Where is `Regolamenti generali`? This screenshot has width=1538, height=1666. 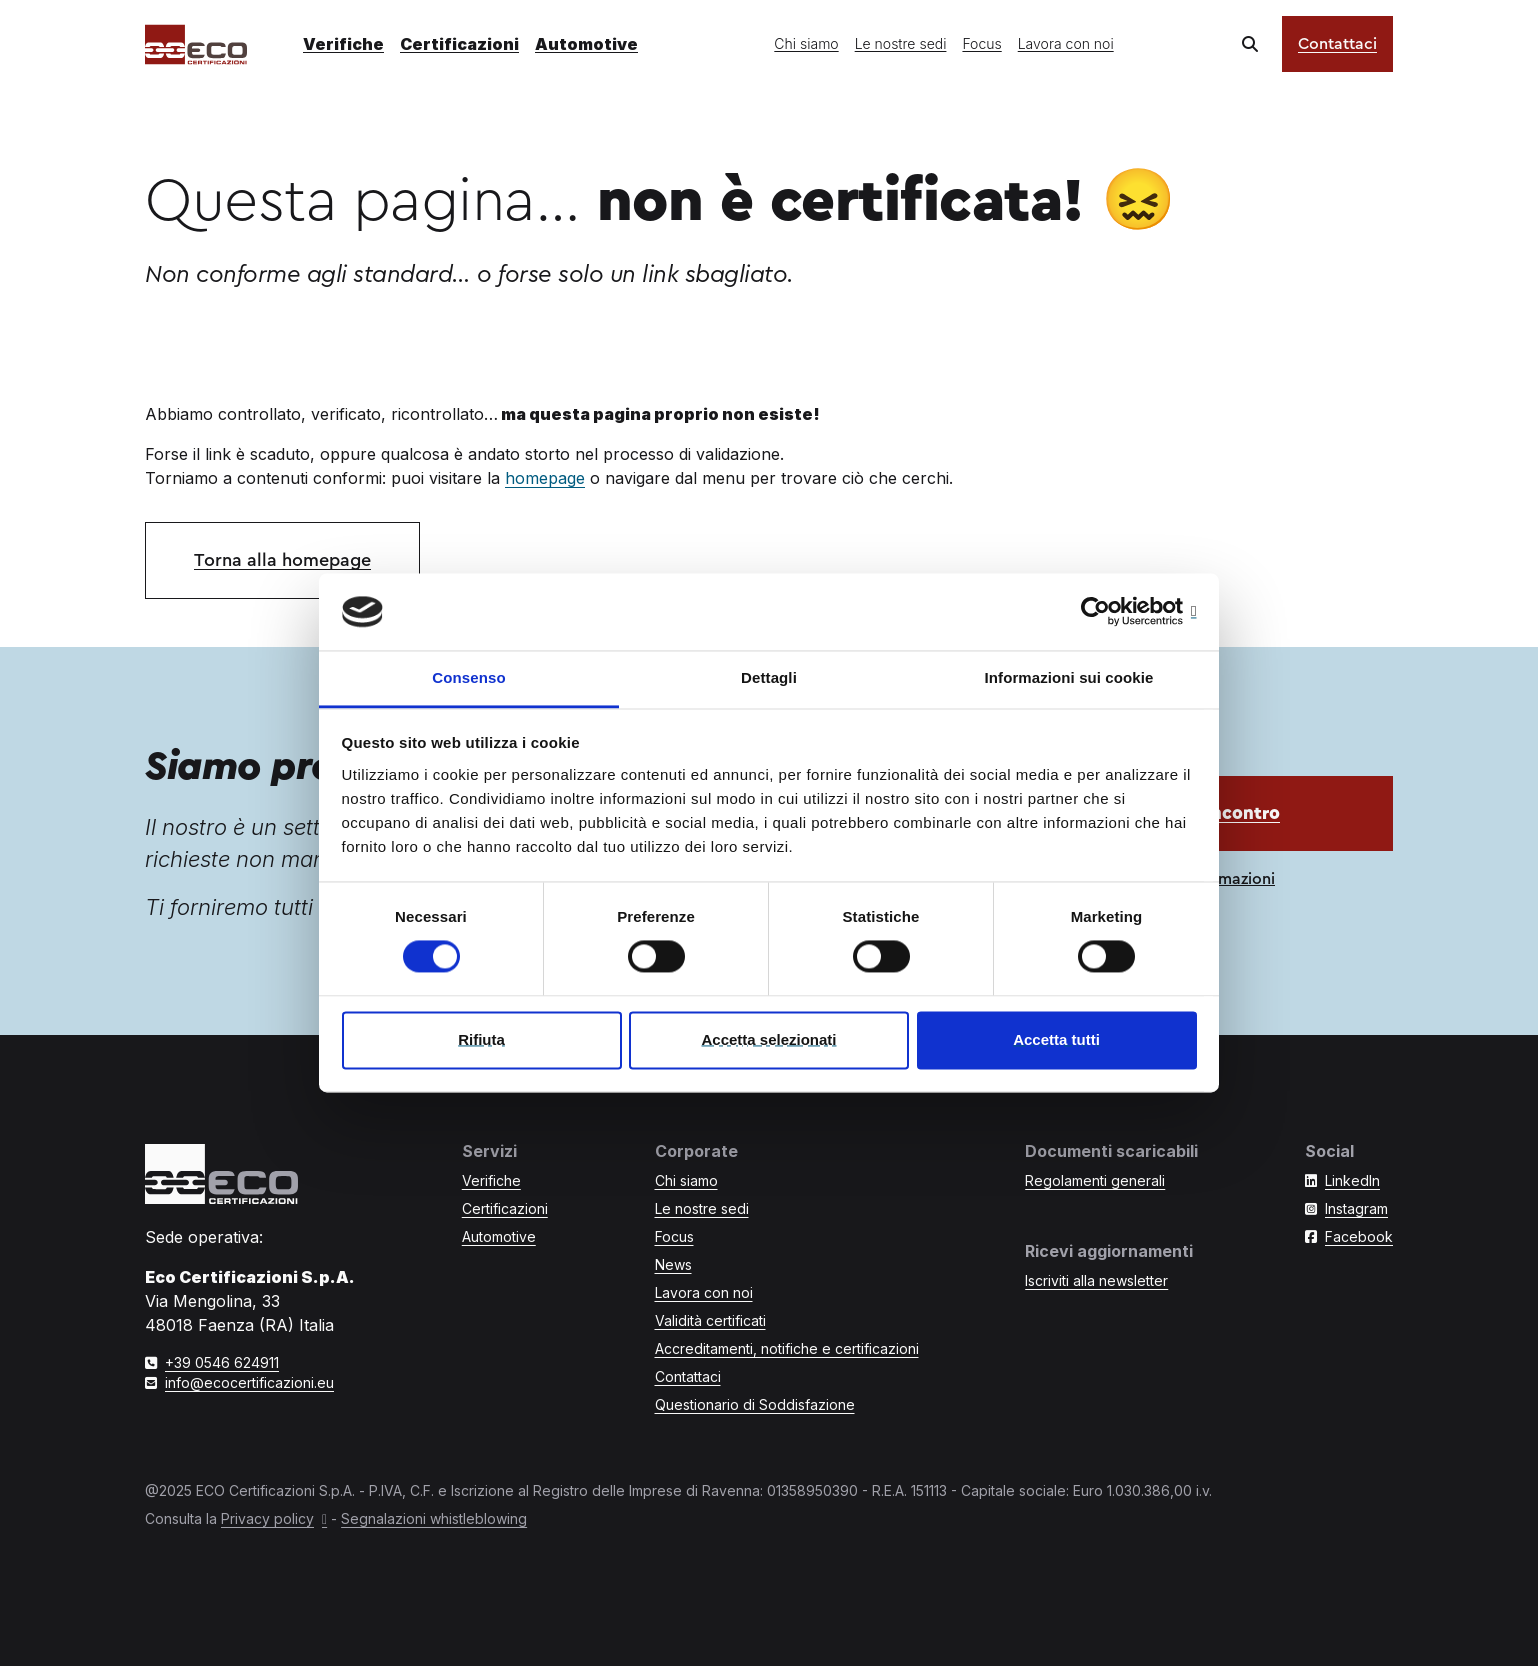
Regolamenti generali is located at coordinates (1095, 1180).